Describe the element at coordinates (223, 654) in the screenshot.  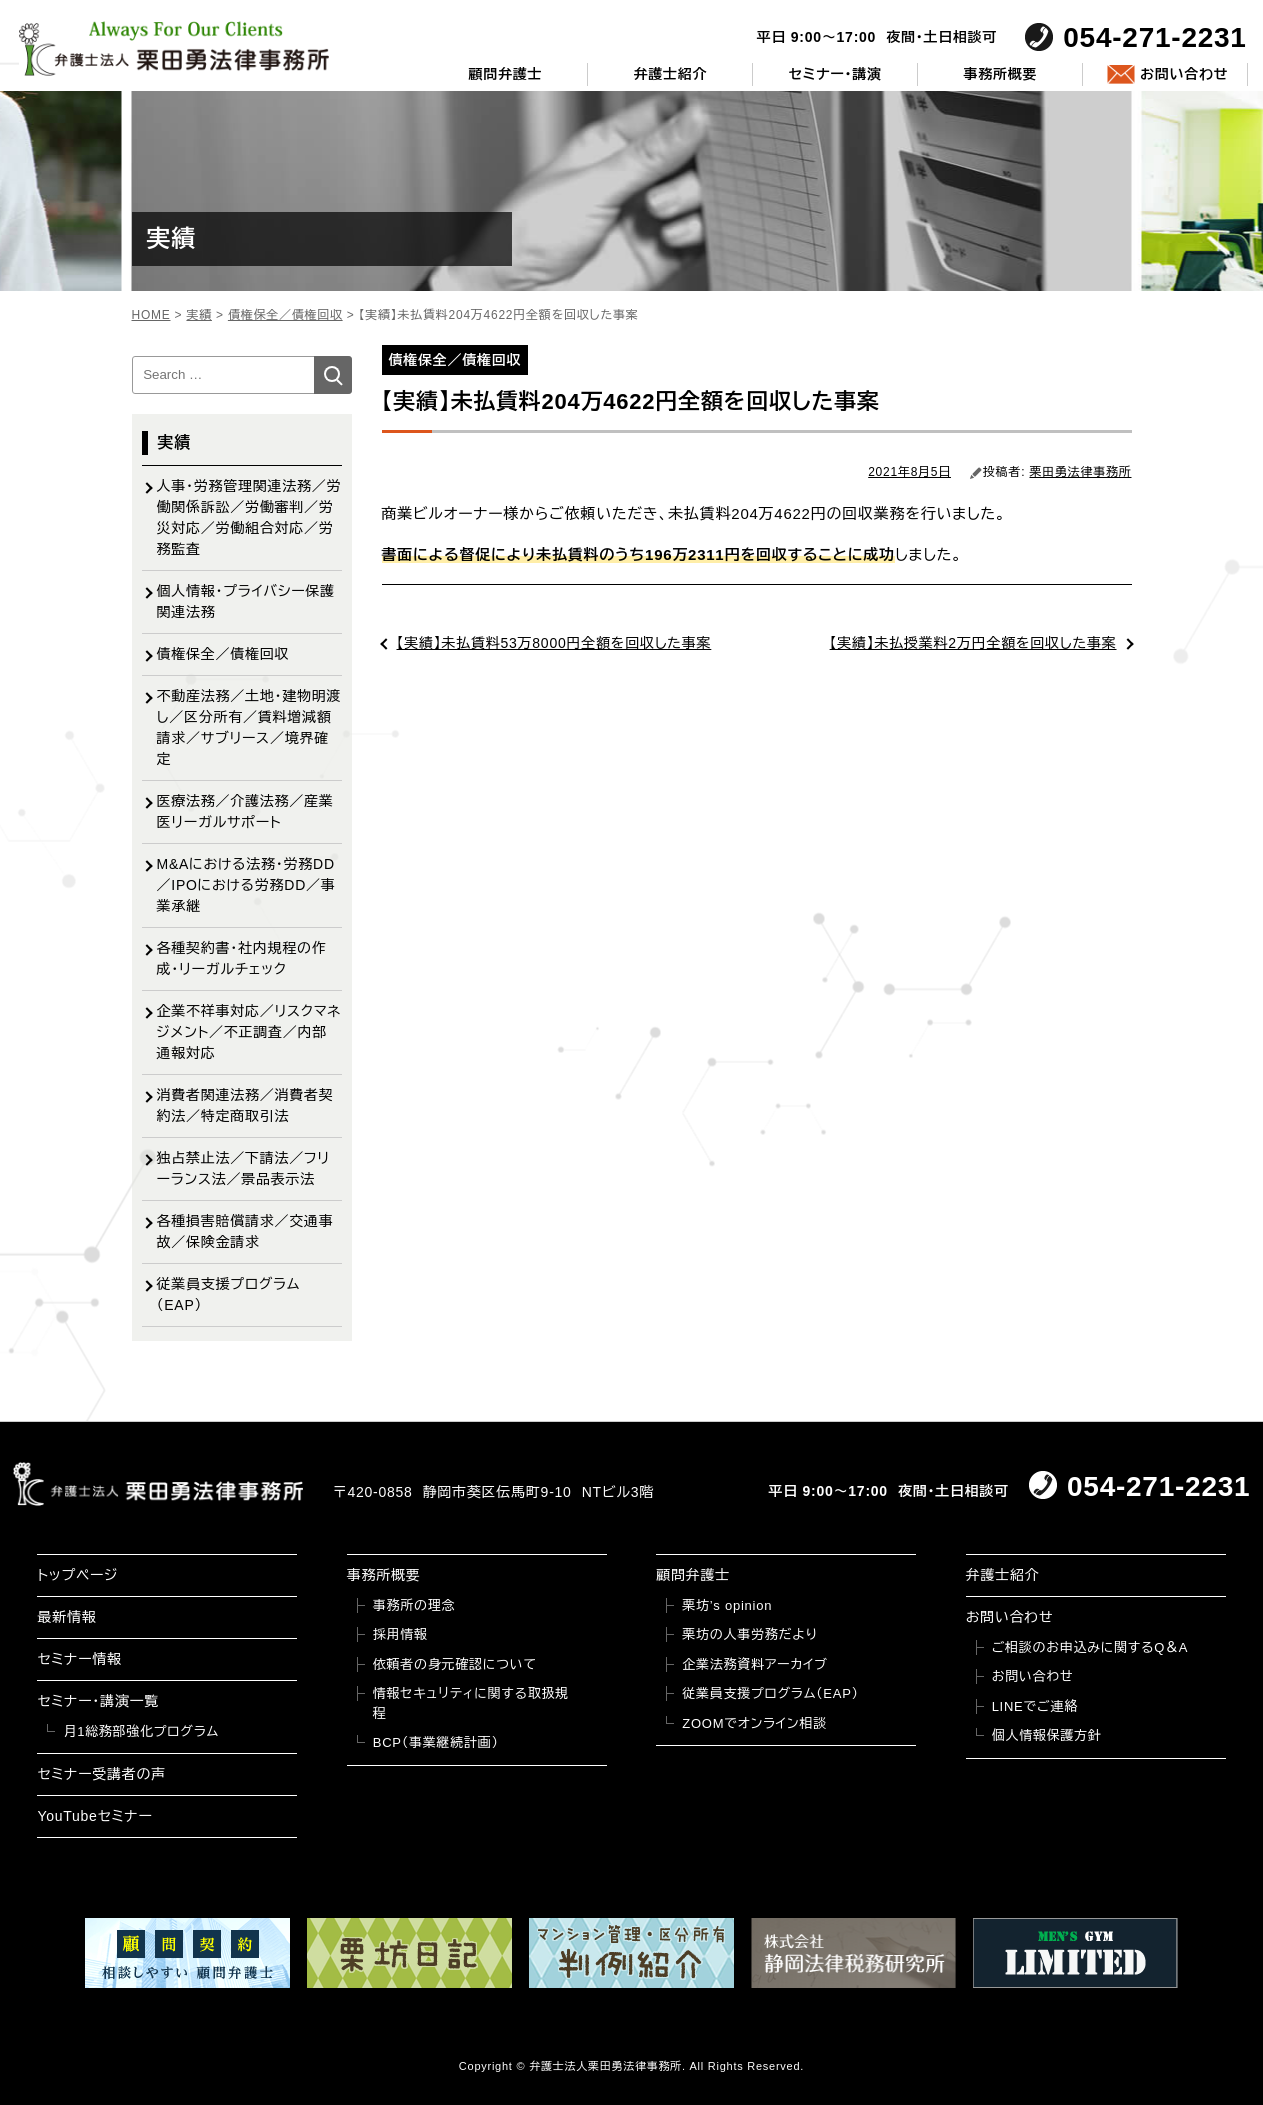
I see `債権保全／債権回収` at that location.